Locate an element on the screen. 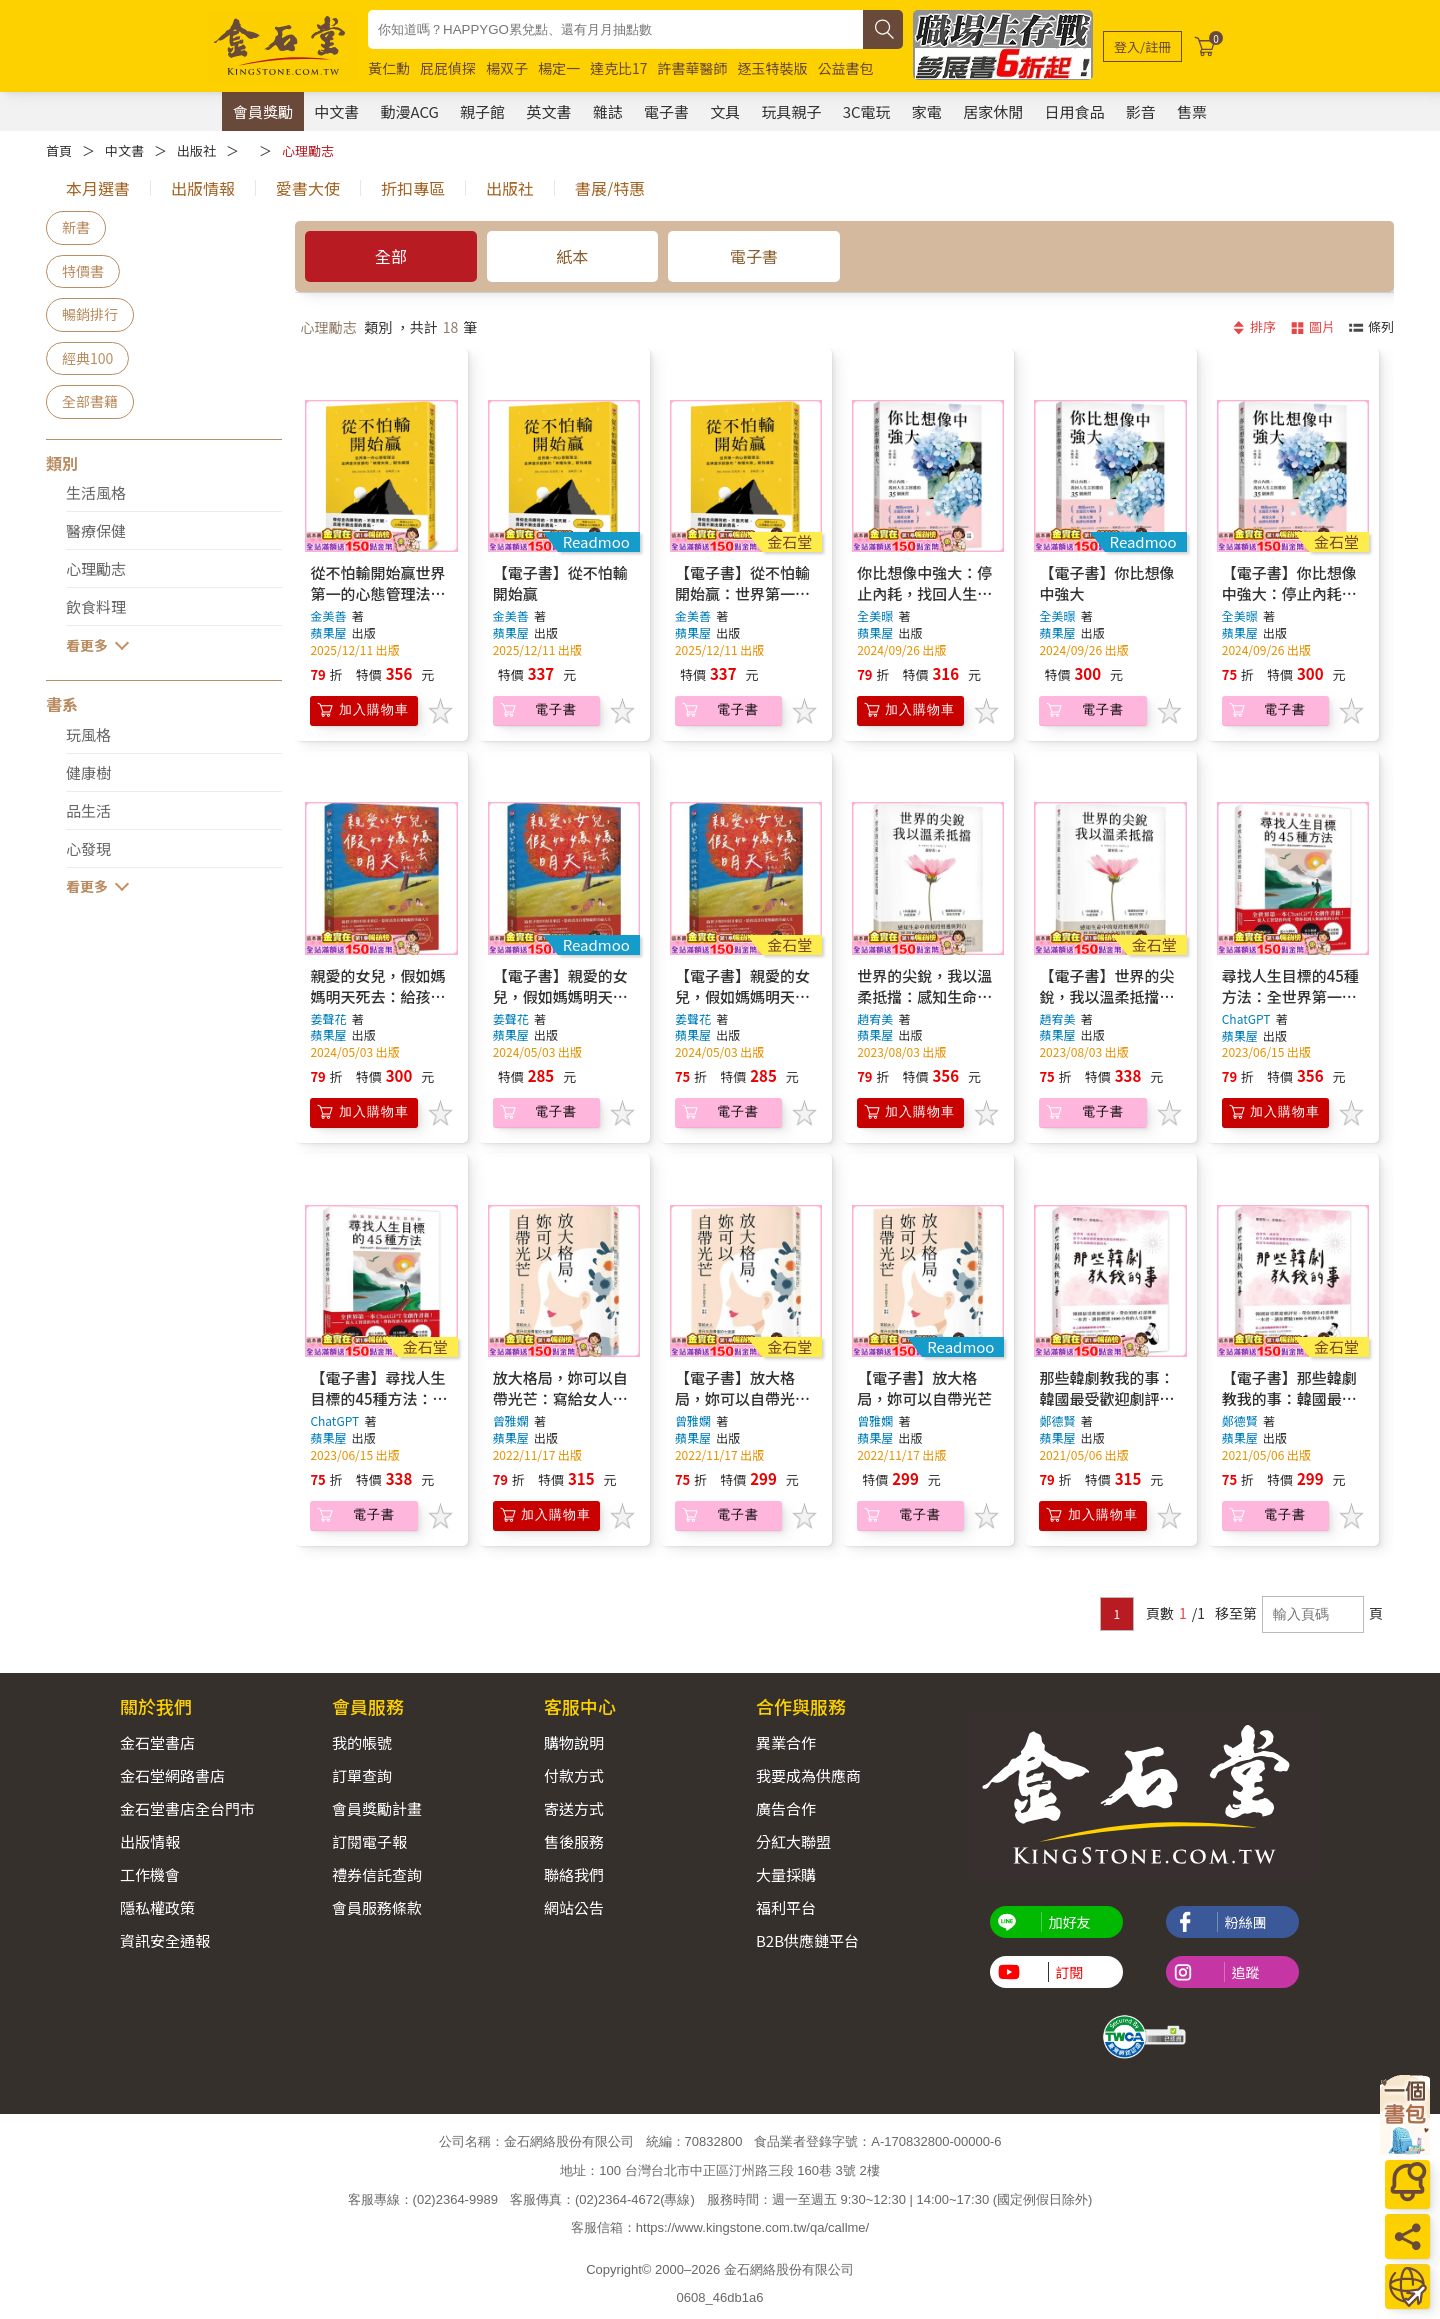 Image resolution: width=1440 pixels, height=2319 pixels. 經典100 is located at coordinates (87, 358).